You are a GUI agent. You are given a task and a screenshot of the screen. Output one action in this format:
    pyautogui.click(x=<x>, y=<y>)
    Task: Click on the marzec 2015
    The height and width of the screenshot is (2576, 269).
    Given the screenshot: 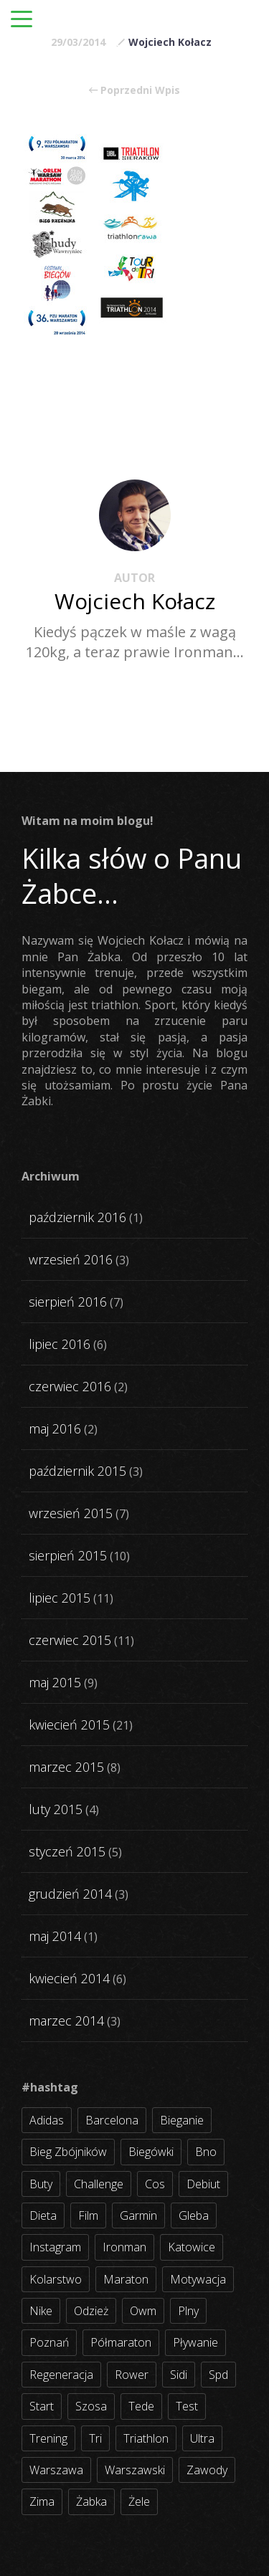 What is the action you would take?
    pyautogui.click(x=66, y=1766)
    